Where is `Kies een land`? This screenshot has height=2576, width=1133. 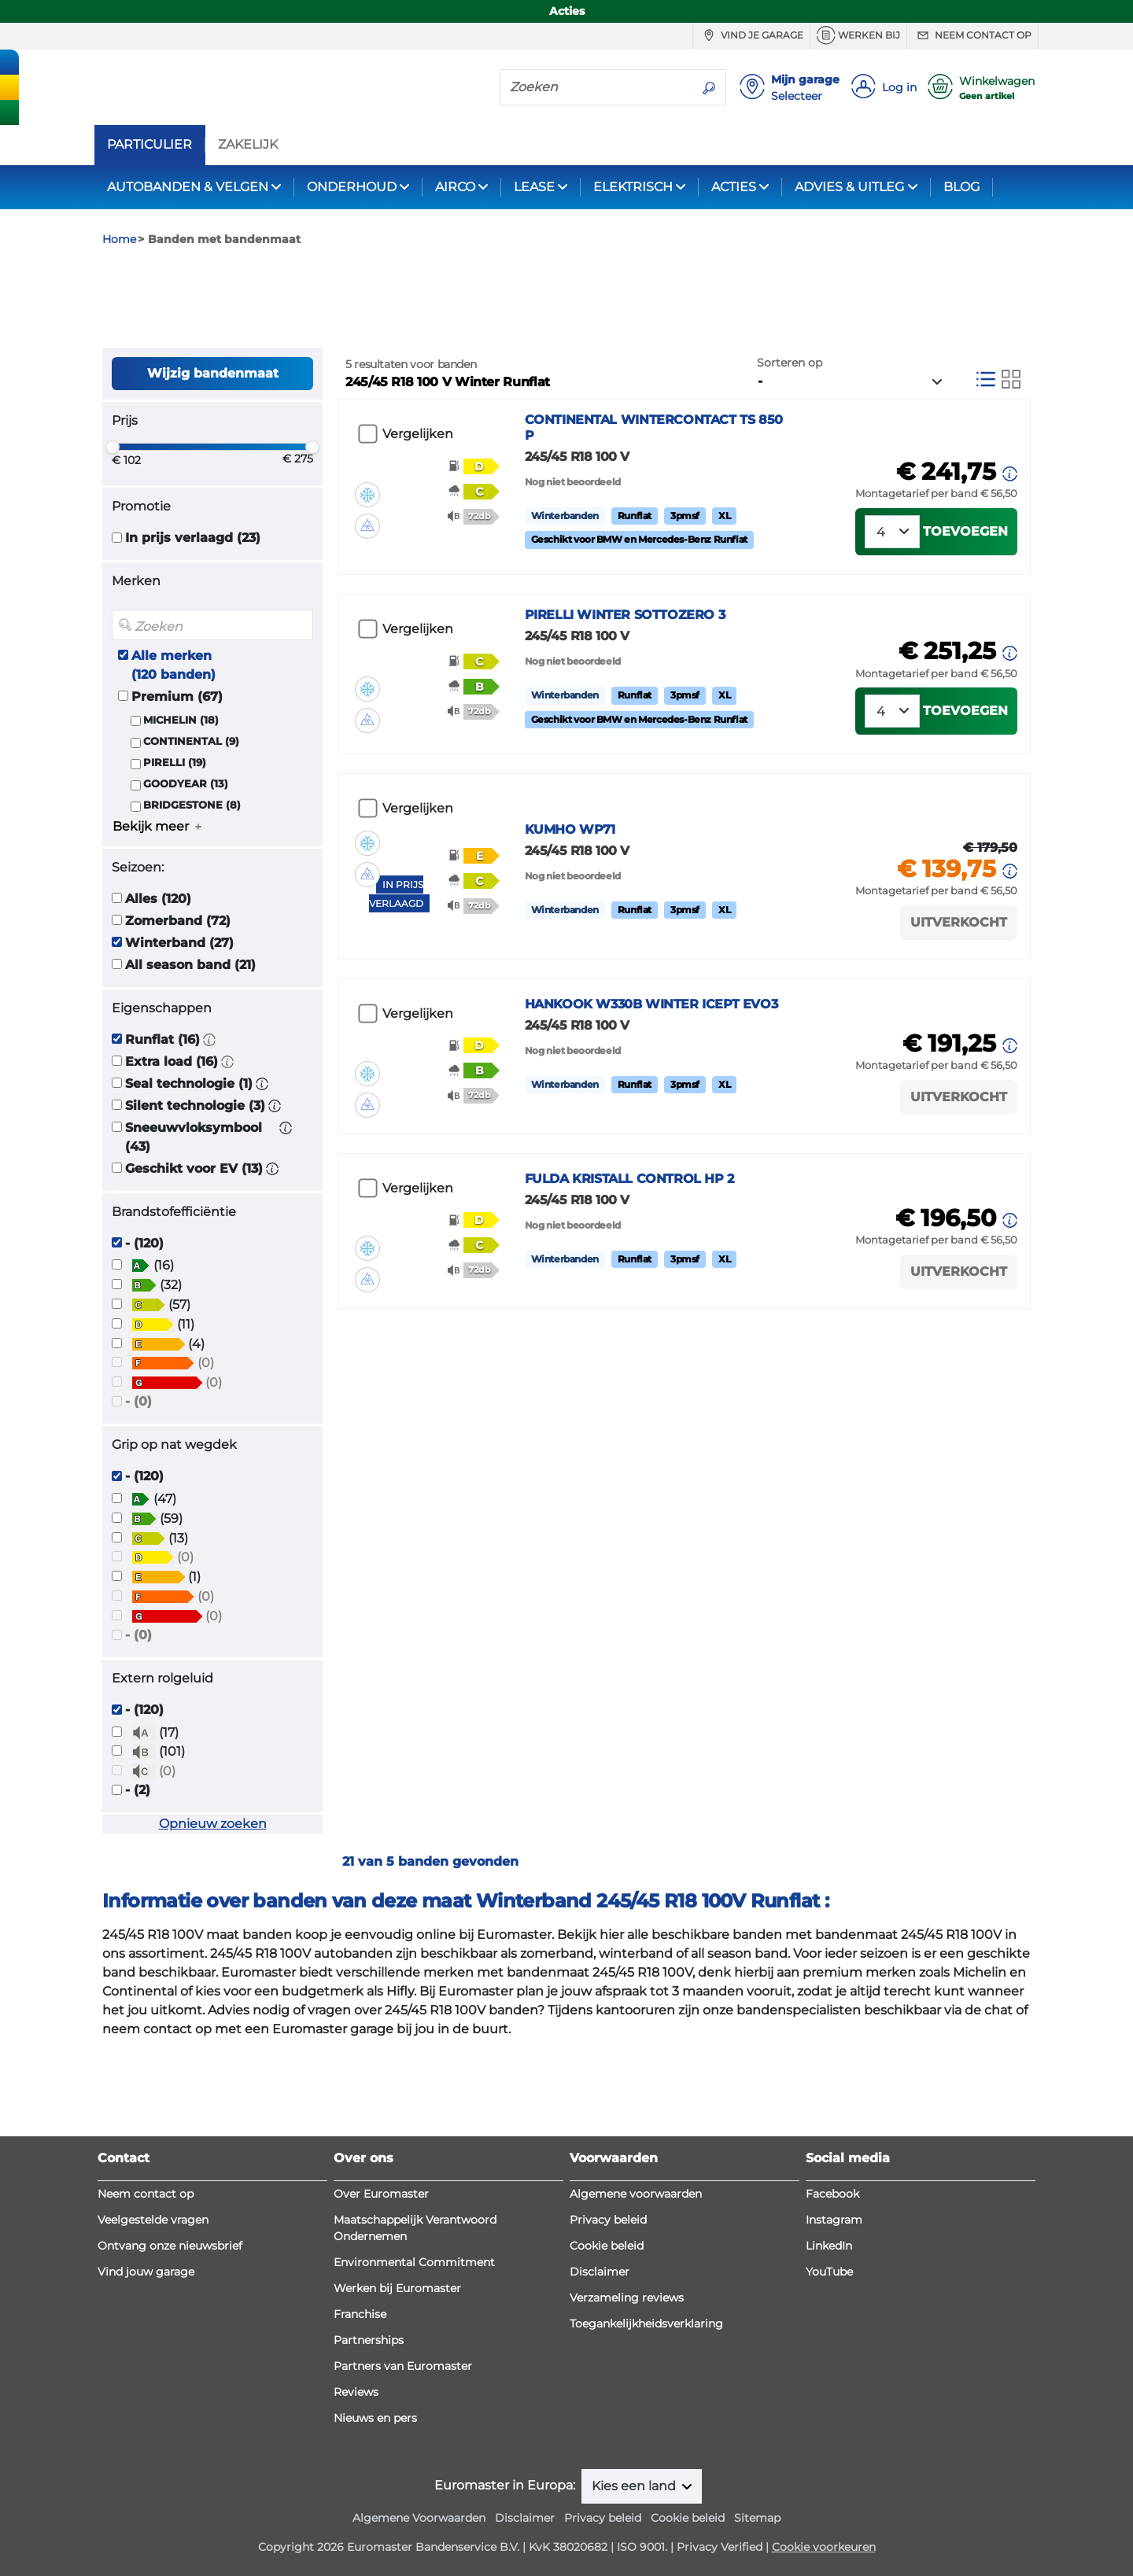 Kies een land is located at coordinates (635, 2485).